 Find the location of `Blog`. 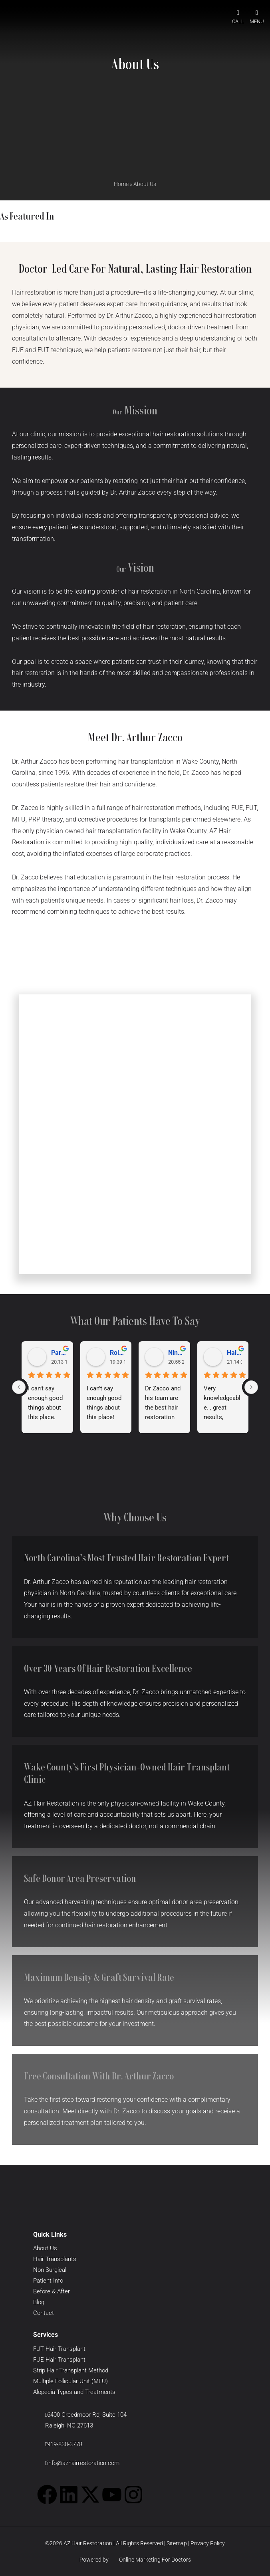

Blog is located at coordinates (38, 2302).